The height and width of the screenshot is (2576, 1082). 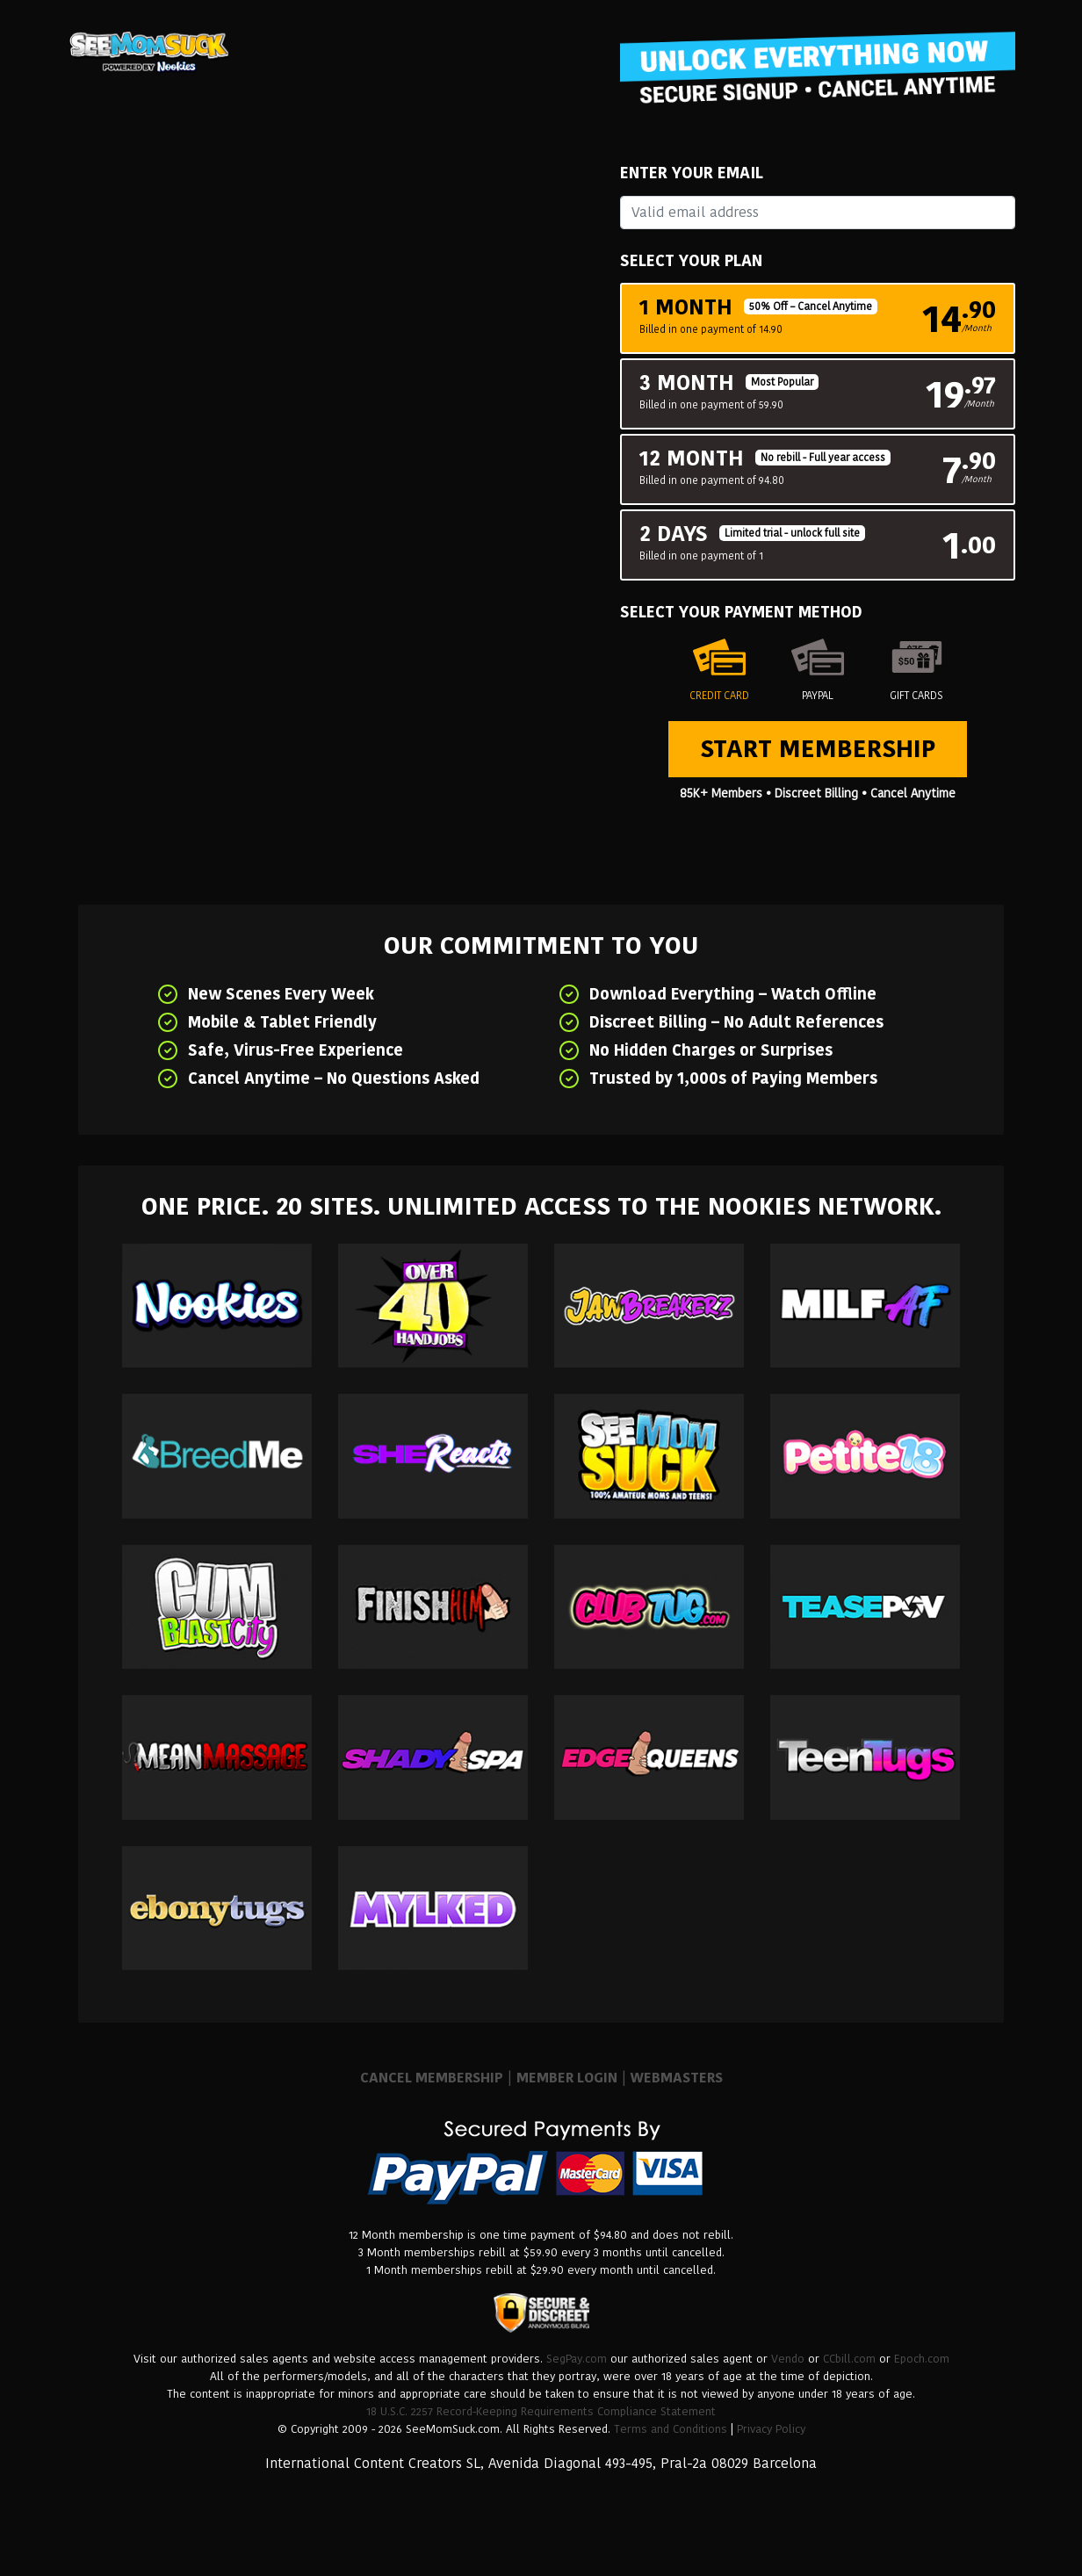 What do you see at coordinates (817, 749) in the screenshot?
I see `Start Membership` at bounding box center [817, 749].